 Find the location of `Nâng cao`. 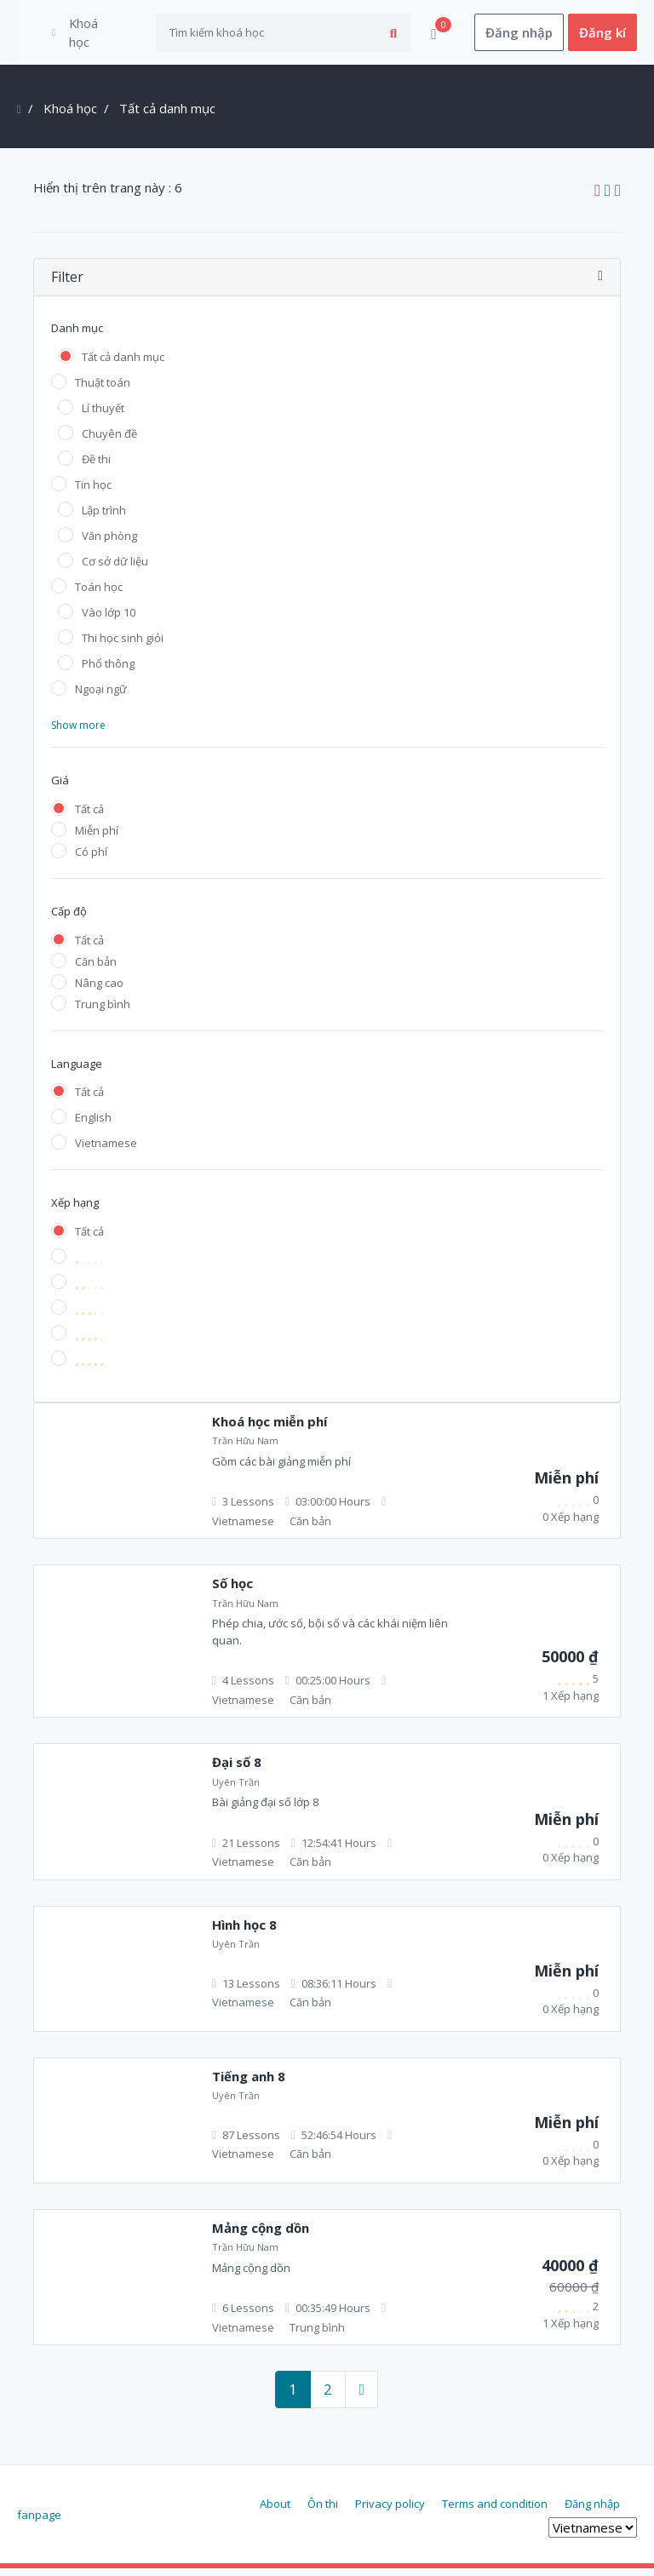

Nâng cao is located at coordinates (99, 989).